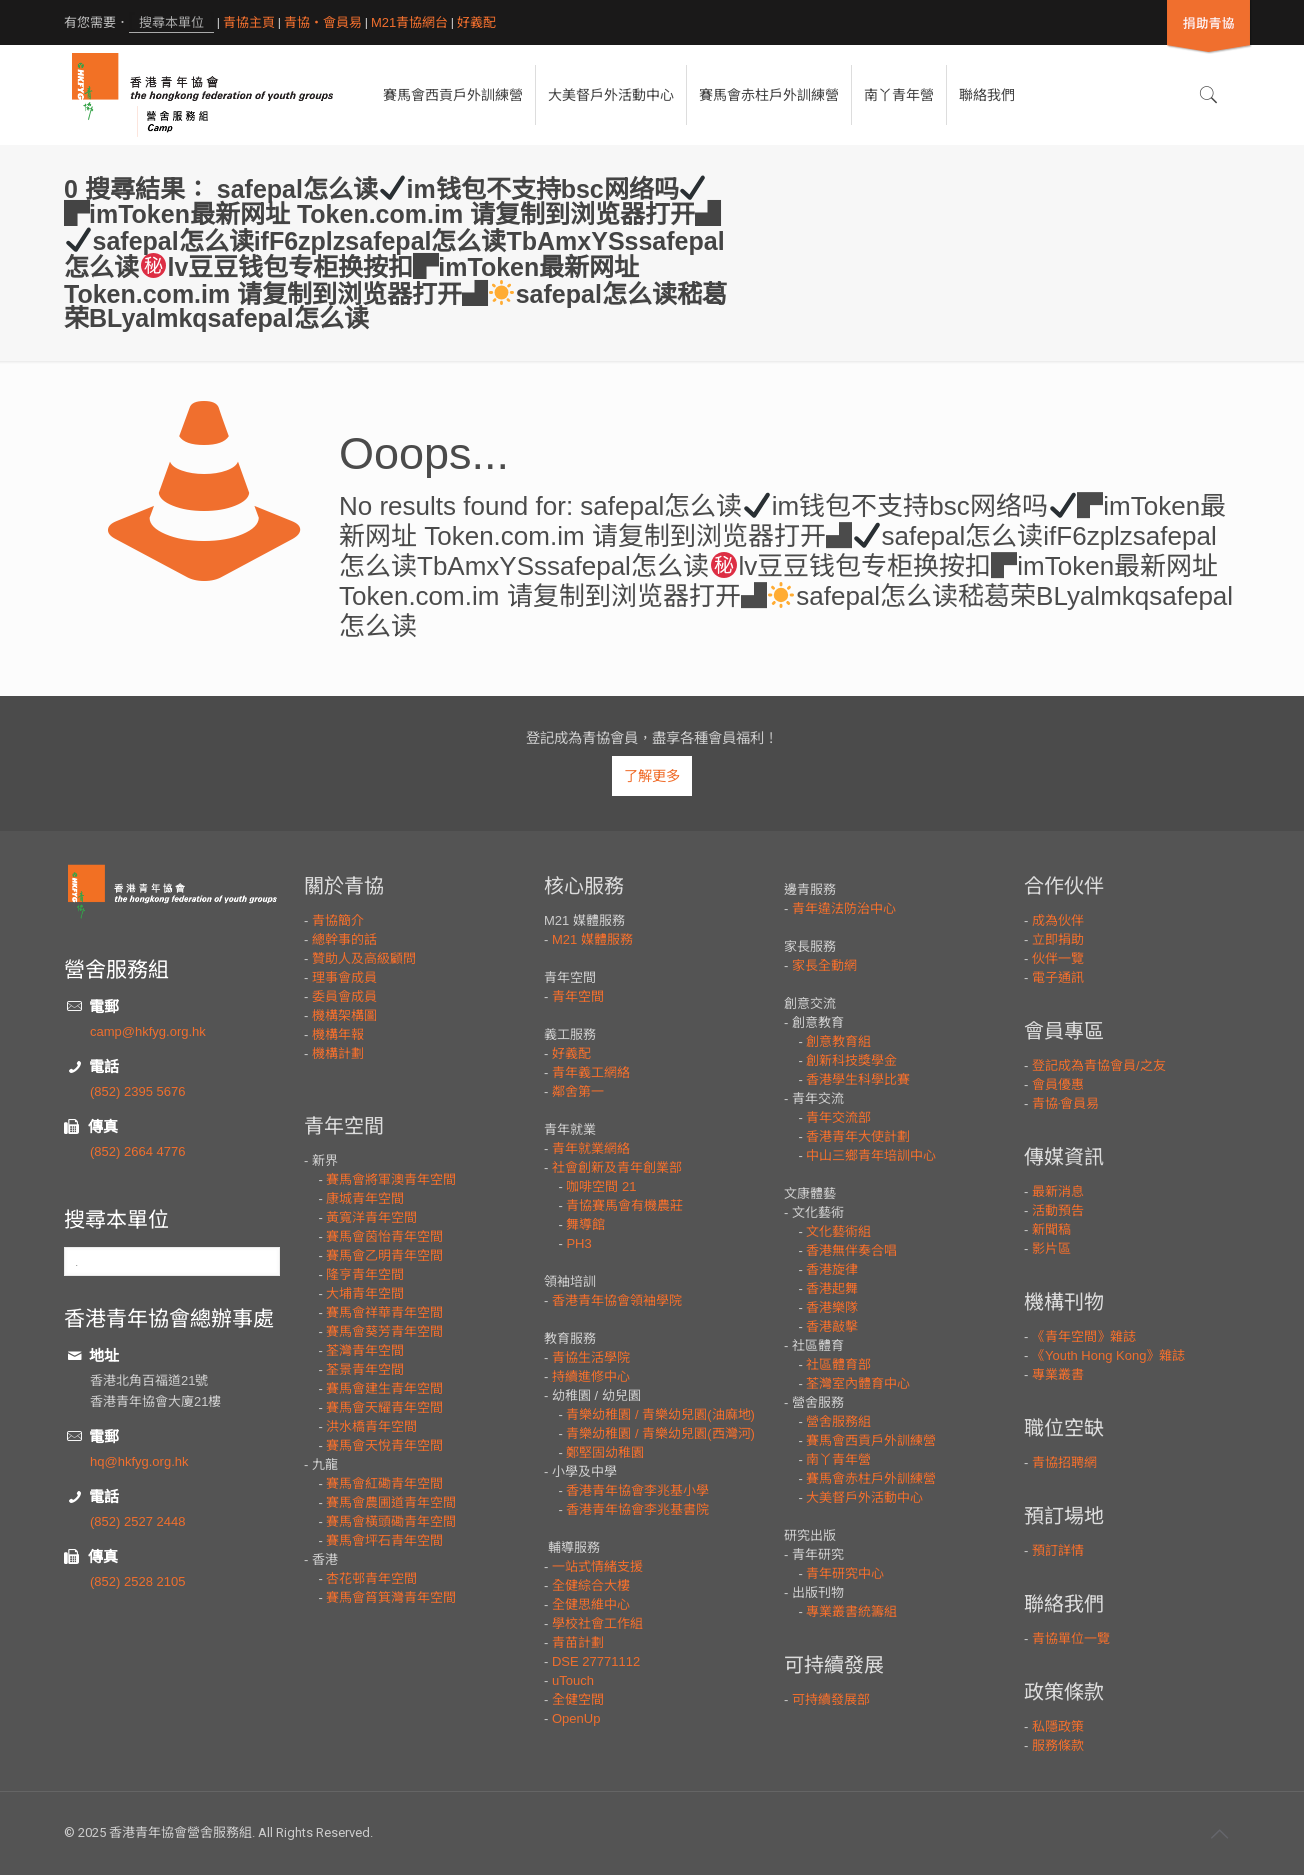 The height and width of the screenshot is (1875, 1304). I want to click on (852) 2527 2448, so click(137, 1521).